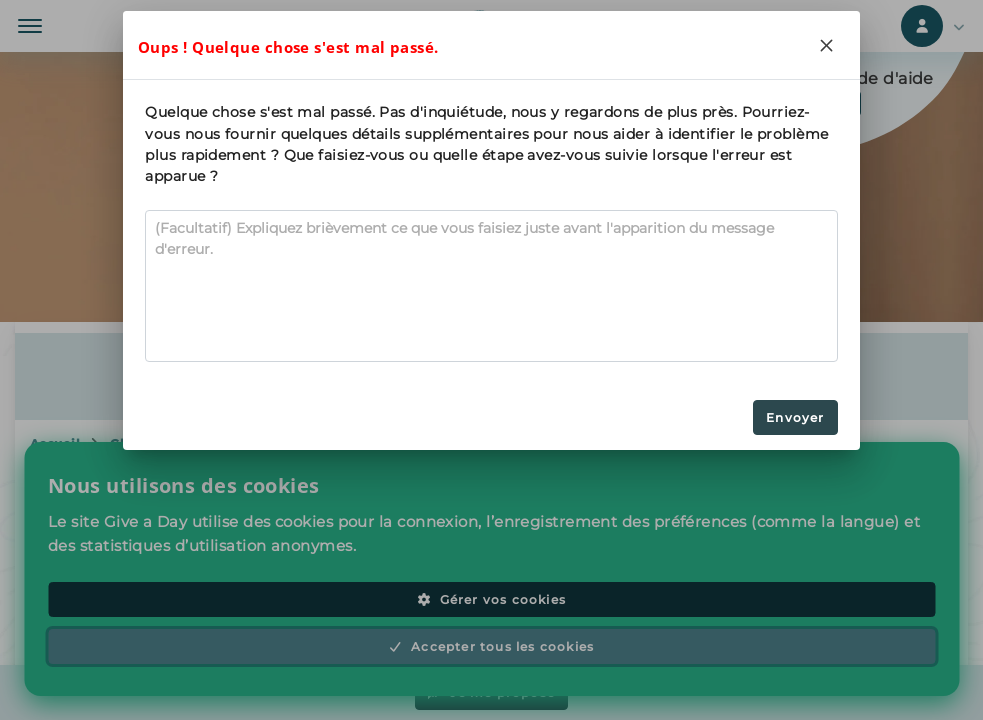 The image size is (983, 720). What do you see at coordinates (827, 45) in the screenshot?
I see `[Close]` at bounding box center [827, 45].